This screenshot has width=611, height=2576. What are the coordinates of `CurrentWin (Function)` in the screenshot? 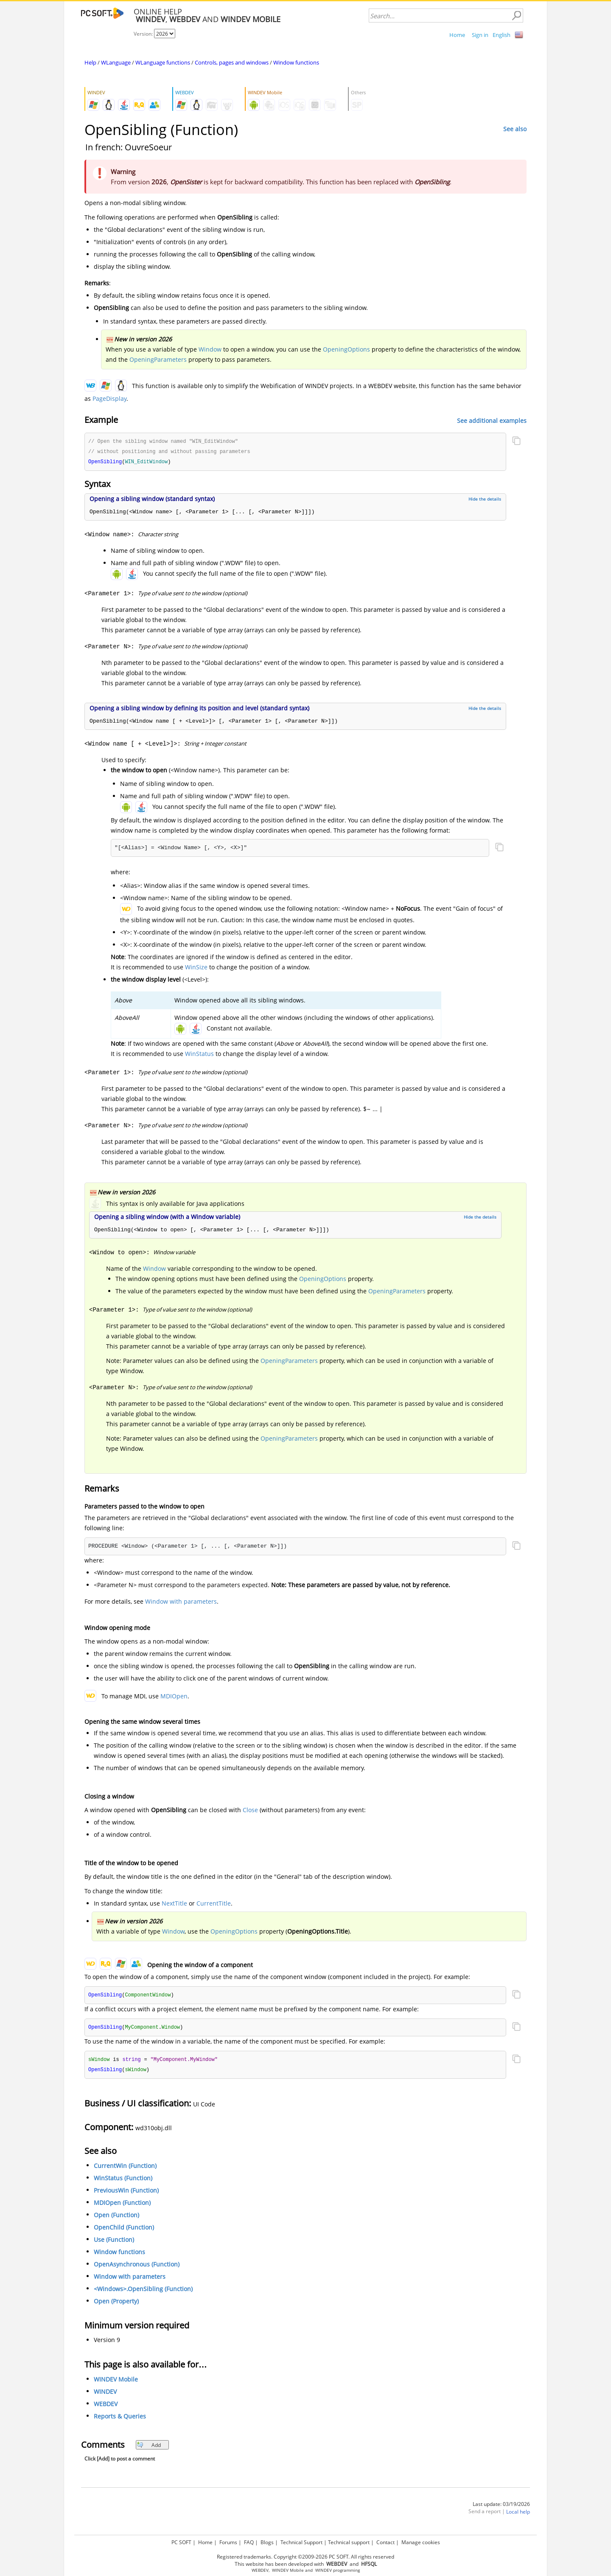 It's located at (125, 2169).